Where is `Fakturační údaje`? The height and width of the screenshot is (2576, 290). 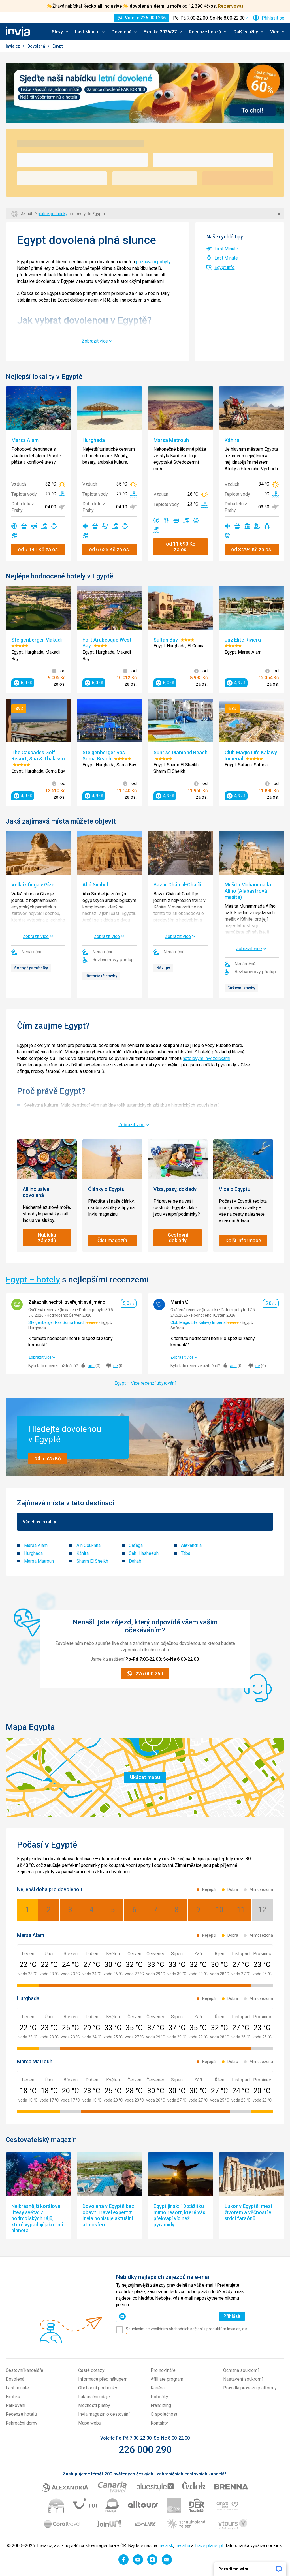 Fakturační údaje is located at coordinates (94, 2396).